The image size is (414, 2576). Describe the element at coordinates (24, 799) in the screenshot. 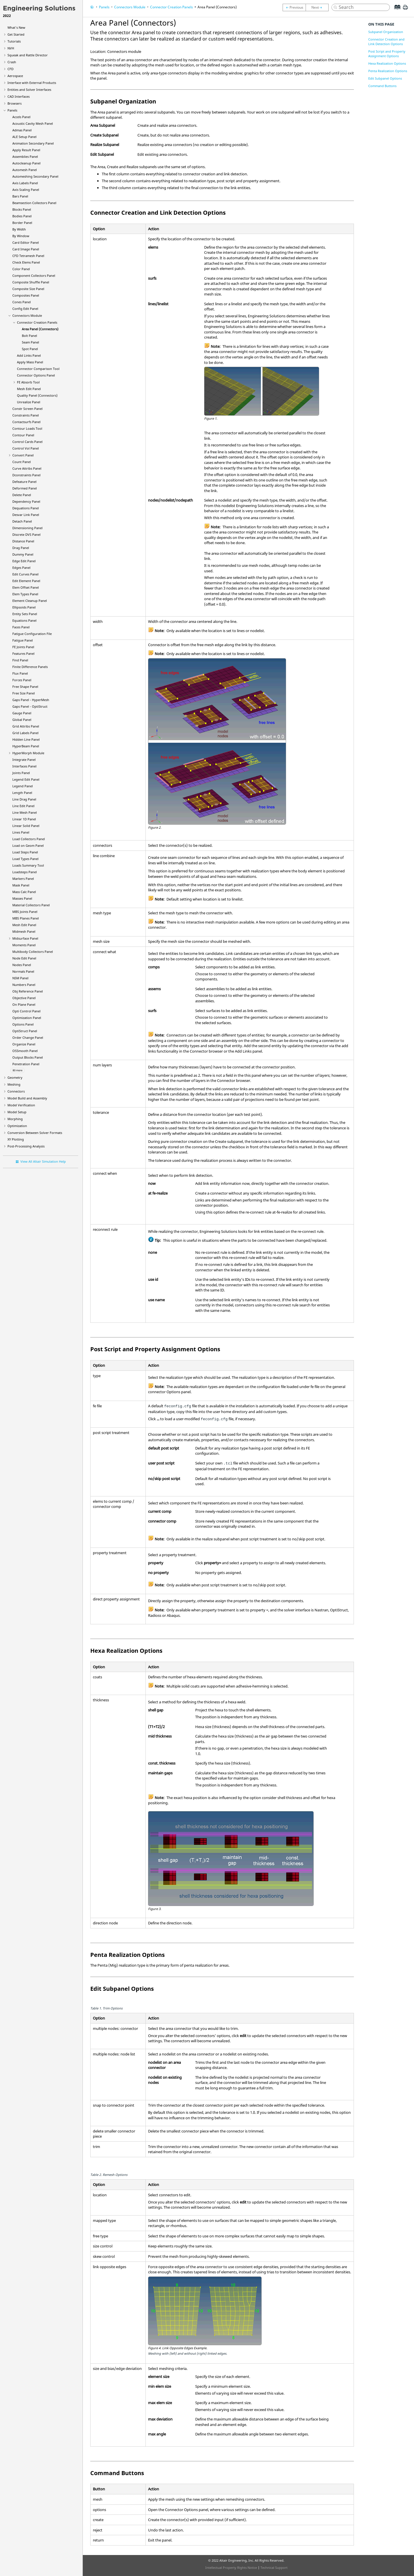

I see `Line Drag Panel` at that location.